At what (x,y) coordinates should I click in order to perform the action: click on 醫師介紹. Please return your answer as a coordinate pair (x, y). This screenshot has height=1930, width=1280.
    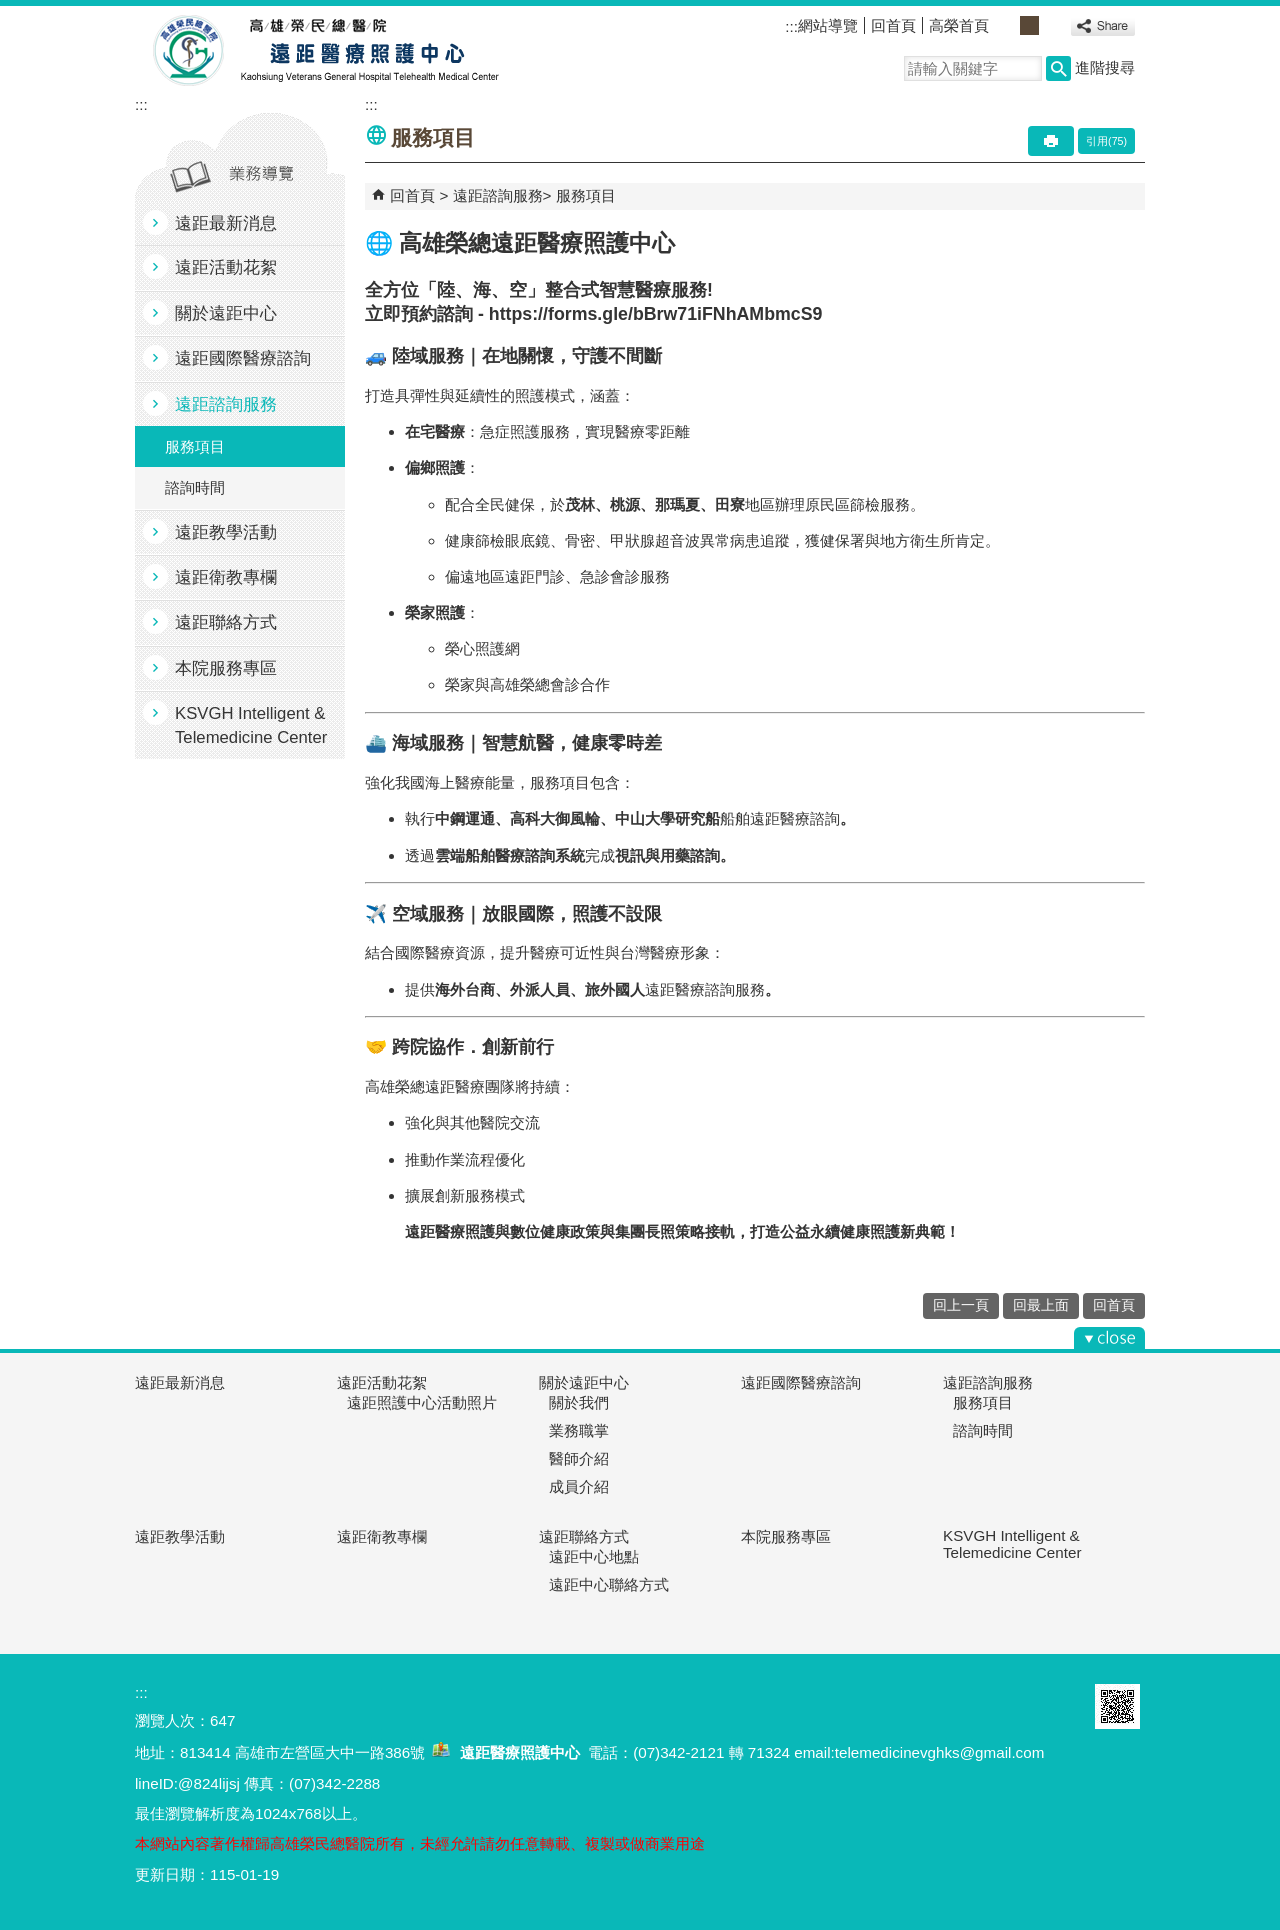
    Looking at the image, I should click on (579, 1458).